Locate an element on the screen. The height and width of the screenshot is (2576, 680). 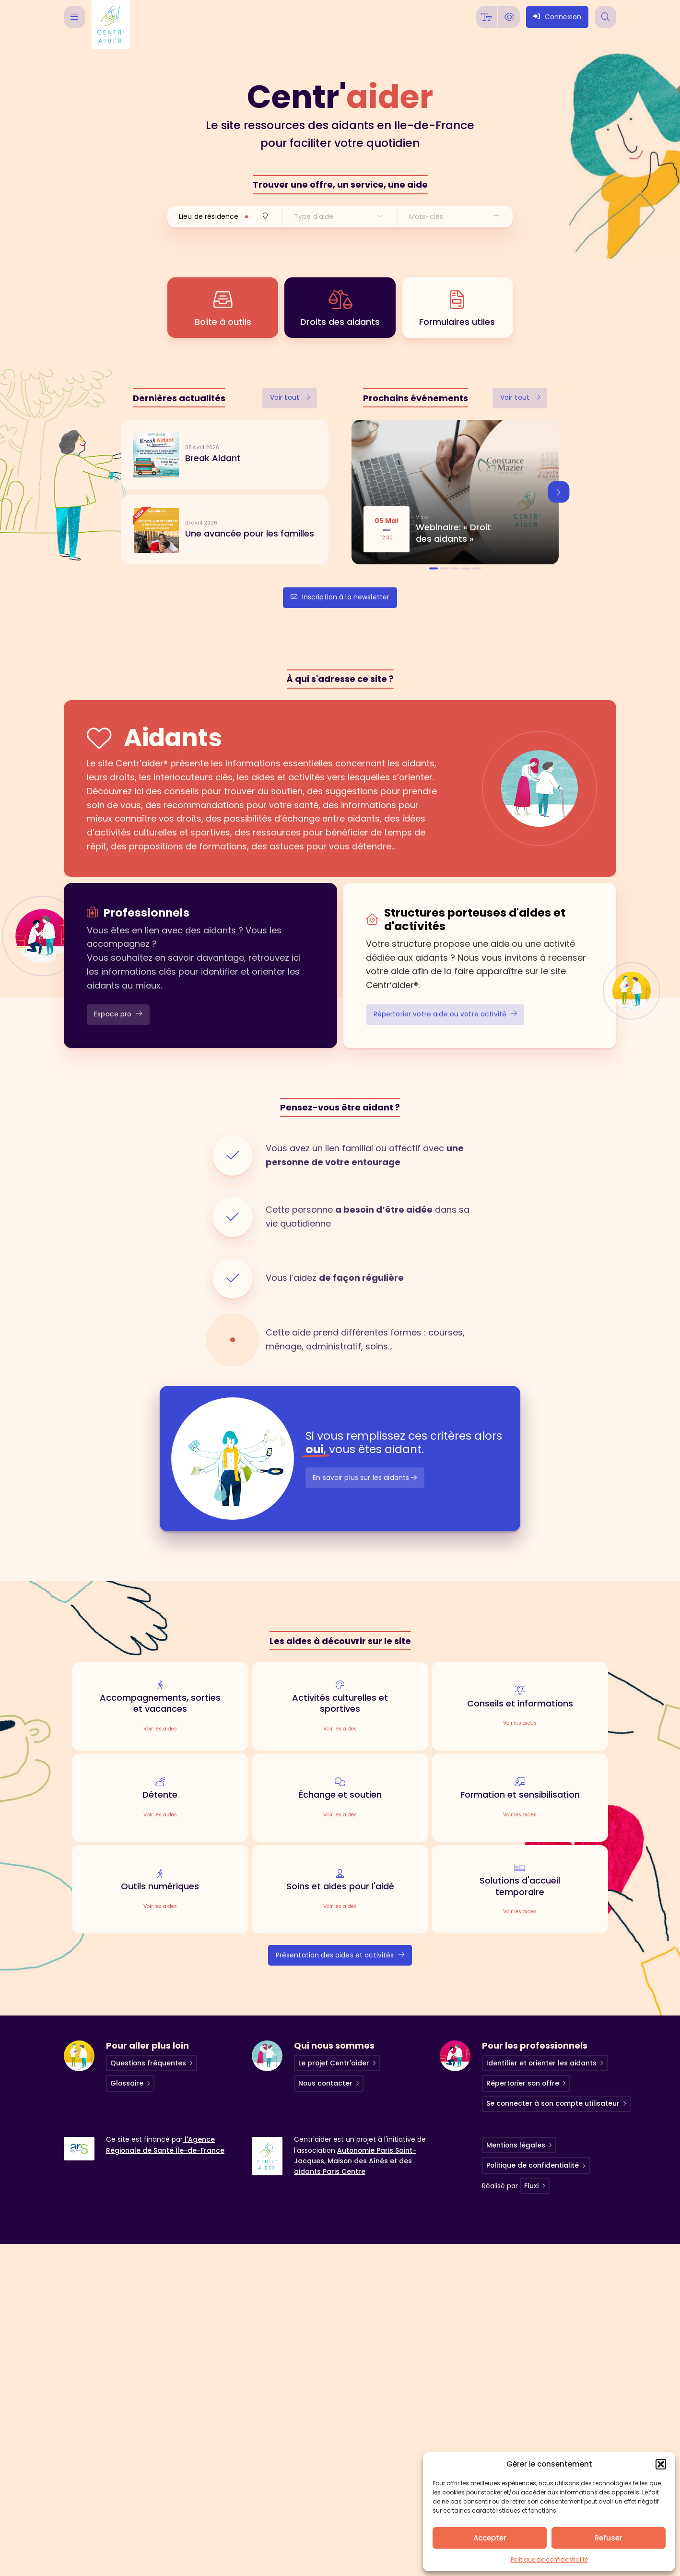
Nous contacter is located at coordinates (325, 2083).